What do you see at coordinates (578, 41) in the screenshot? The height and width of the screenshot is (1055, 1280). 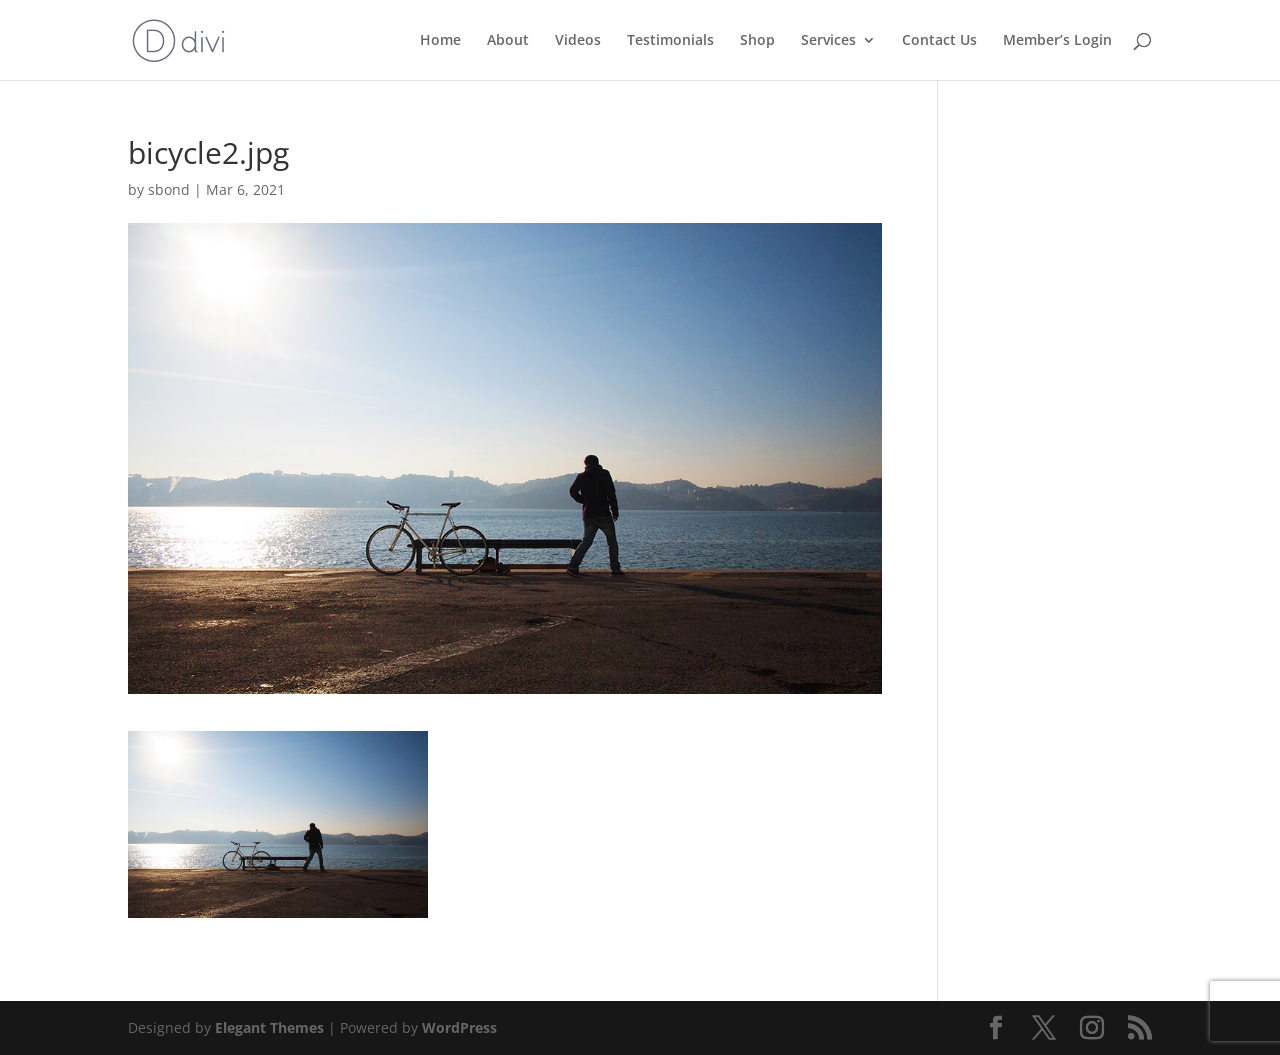 I see `Videos` at bounding box center [578, 41].